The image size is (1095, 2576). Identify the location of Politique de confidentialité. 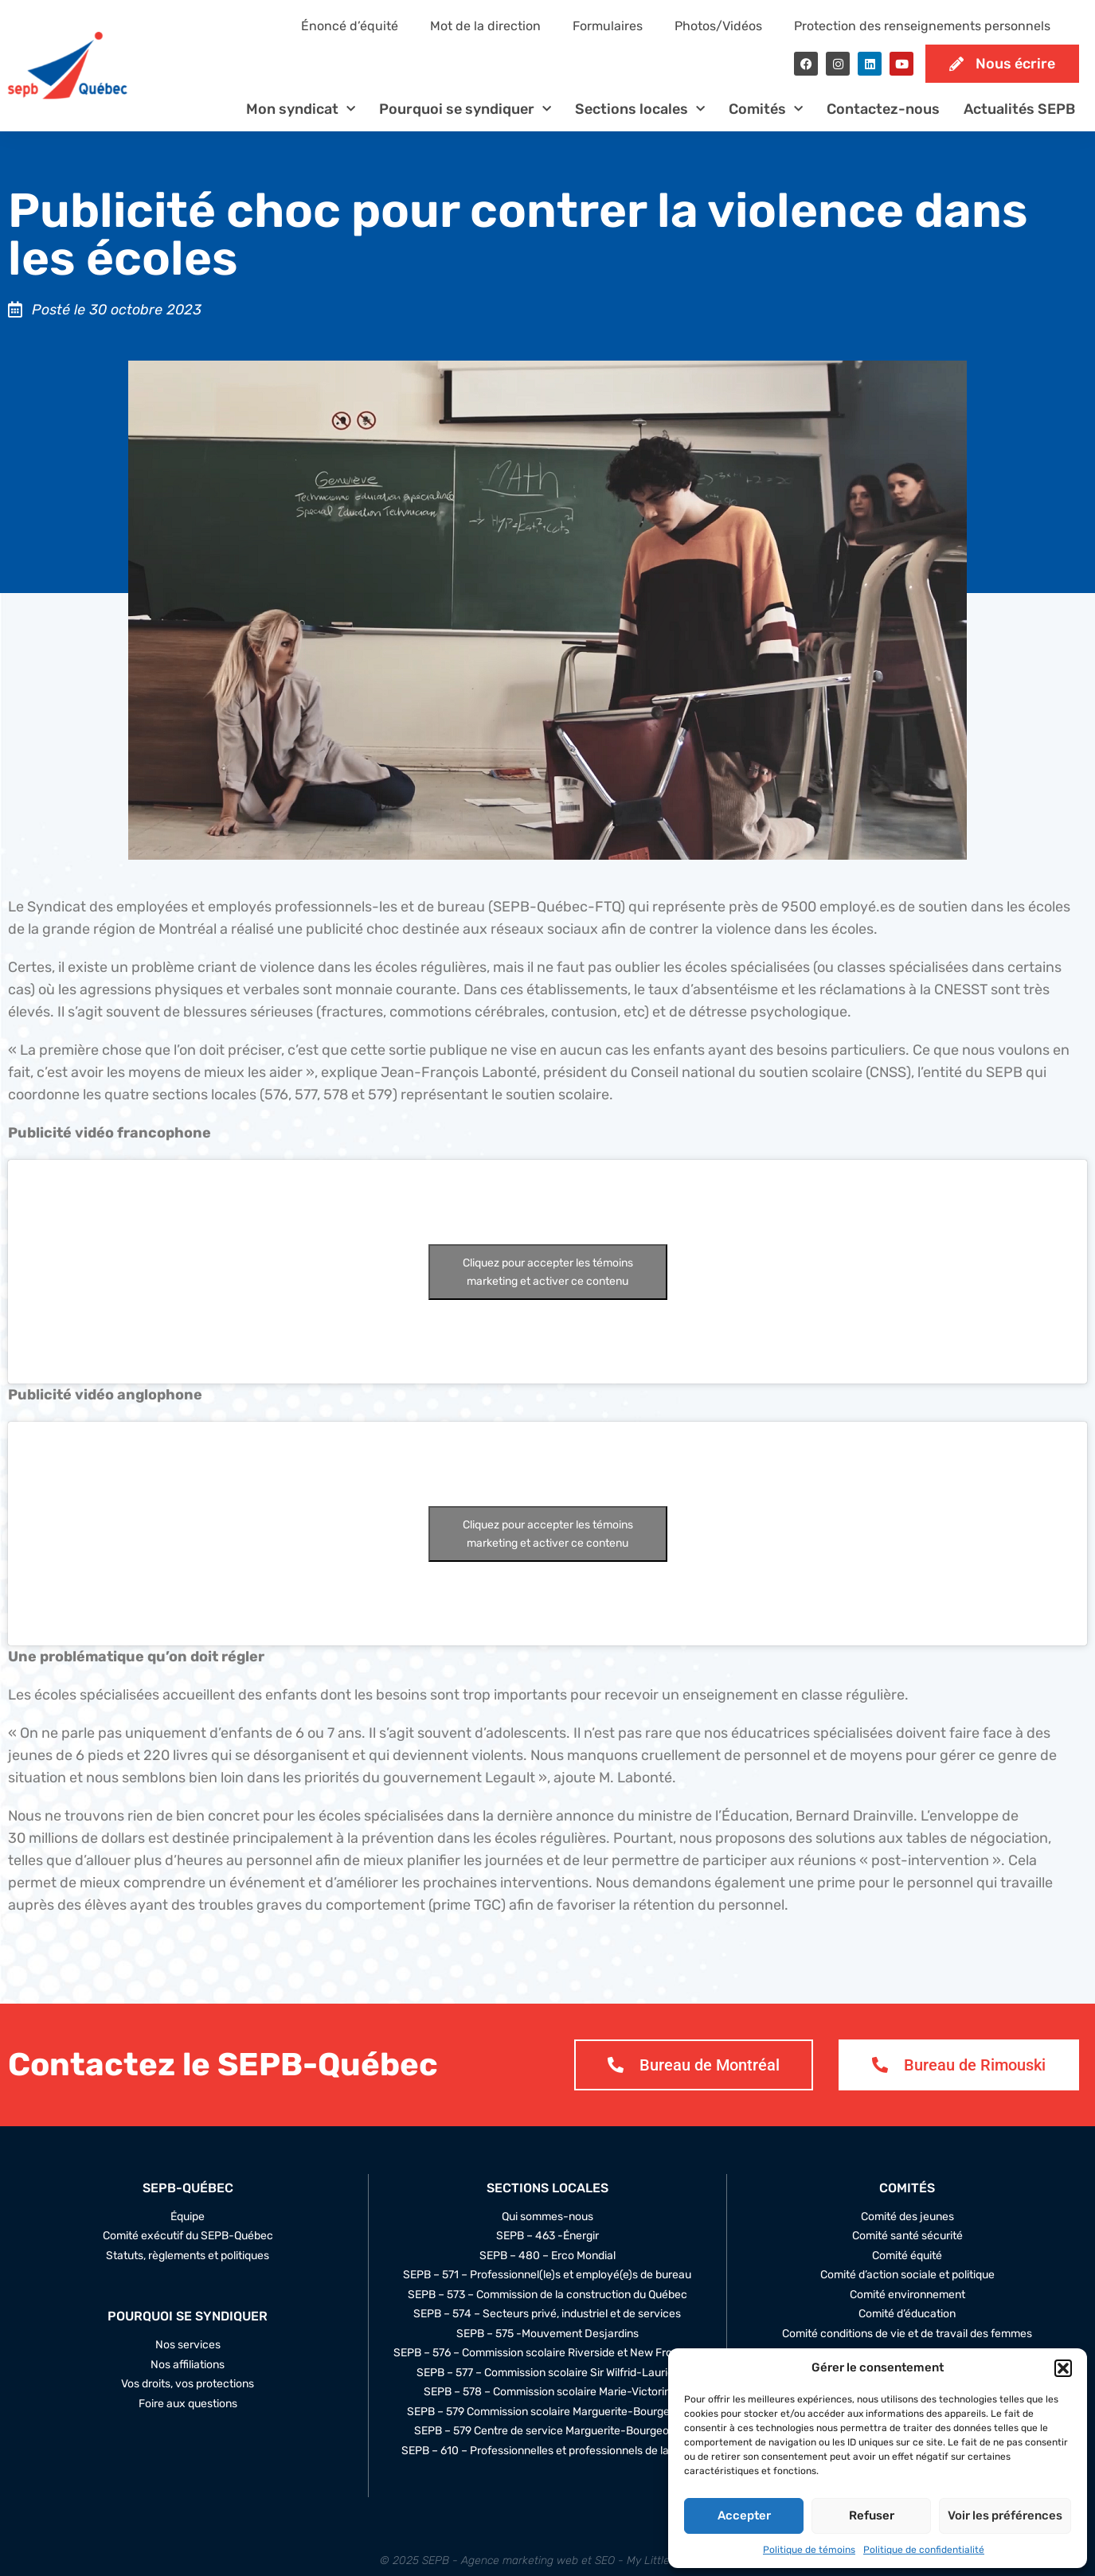
(923, 2549).